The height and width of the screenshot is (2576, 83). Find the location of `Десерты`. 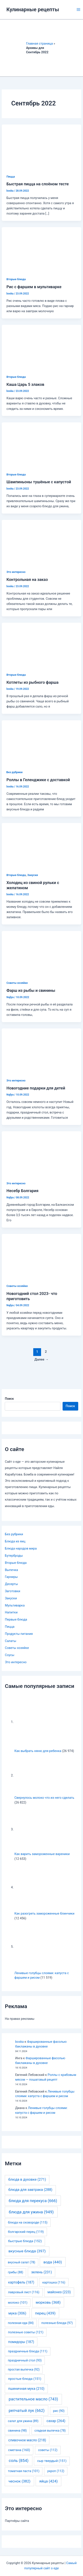

Десерты is located at coordinates (11, 1584).